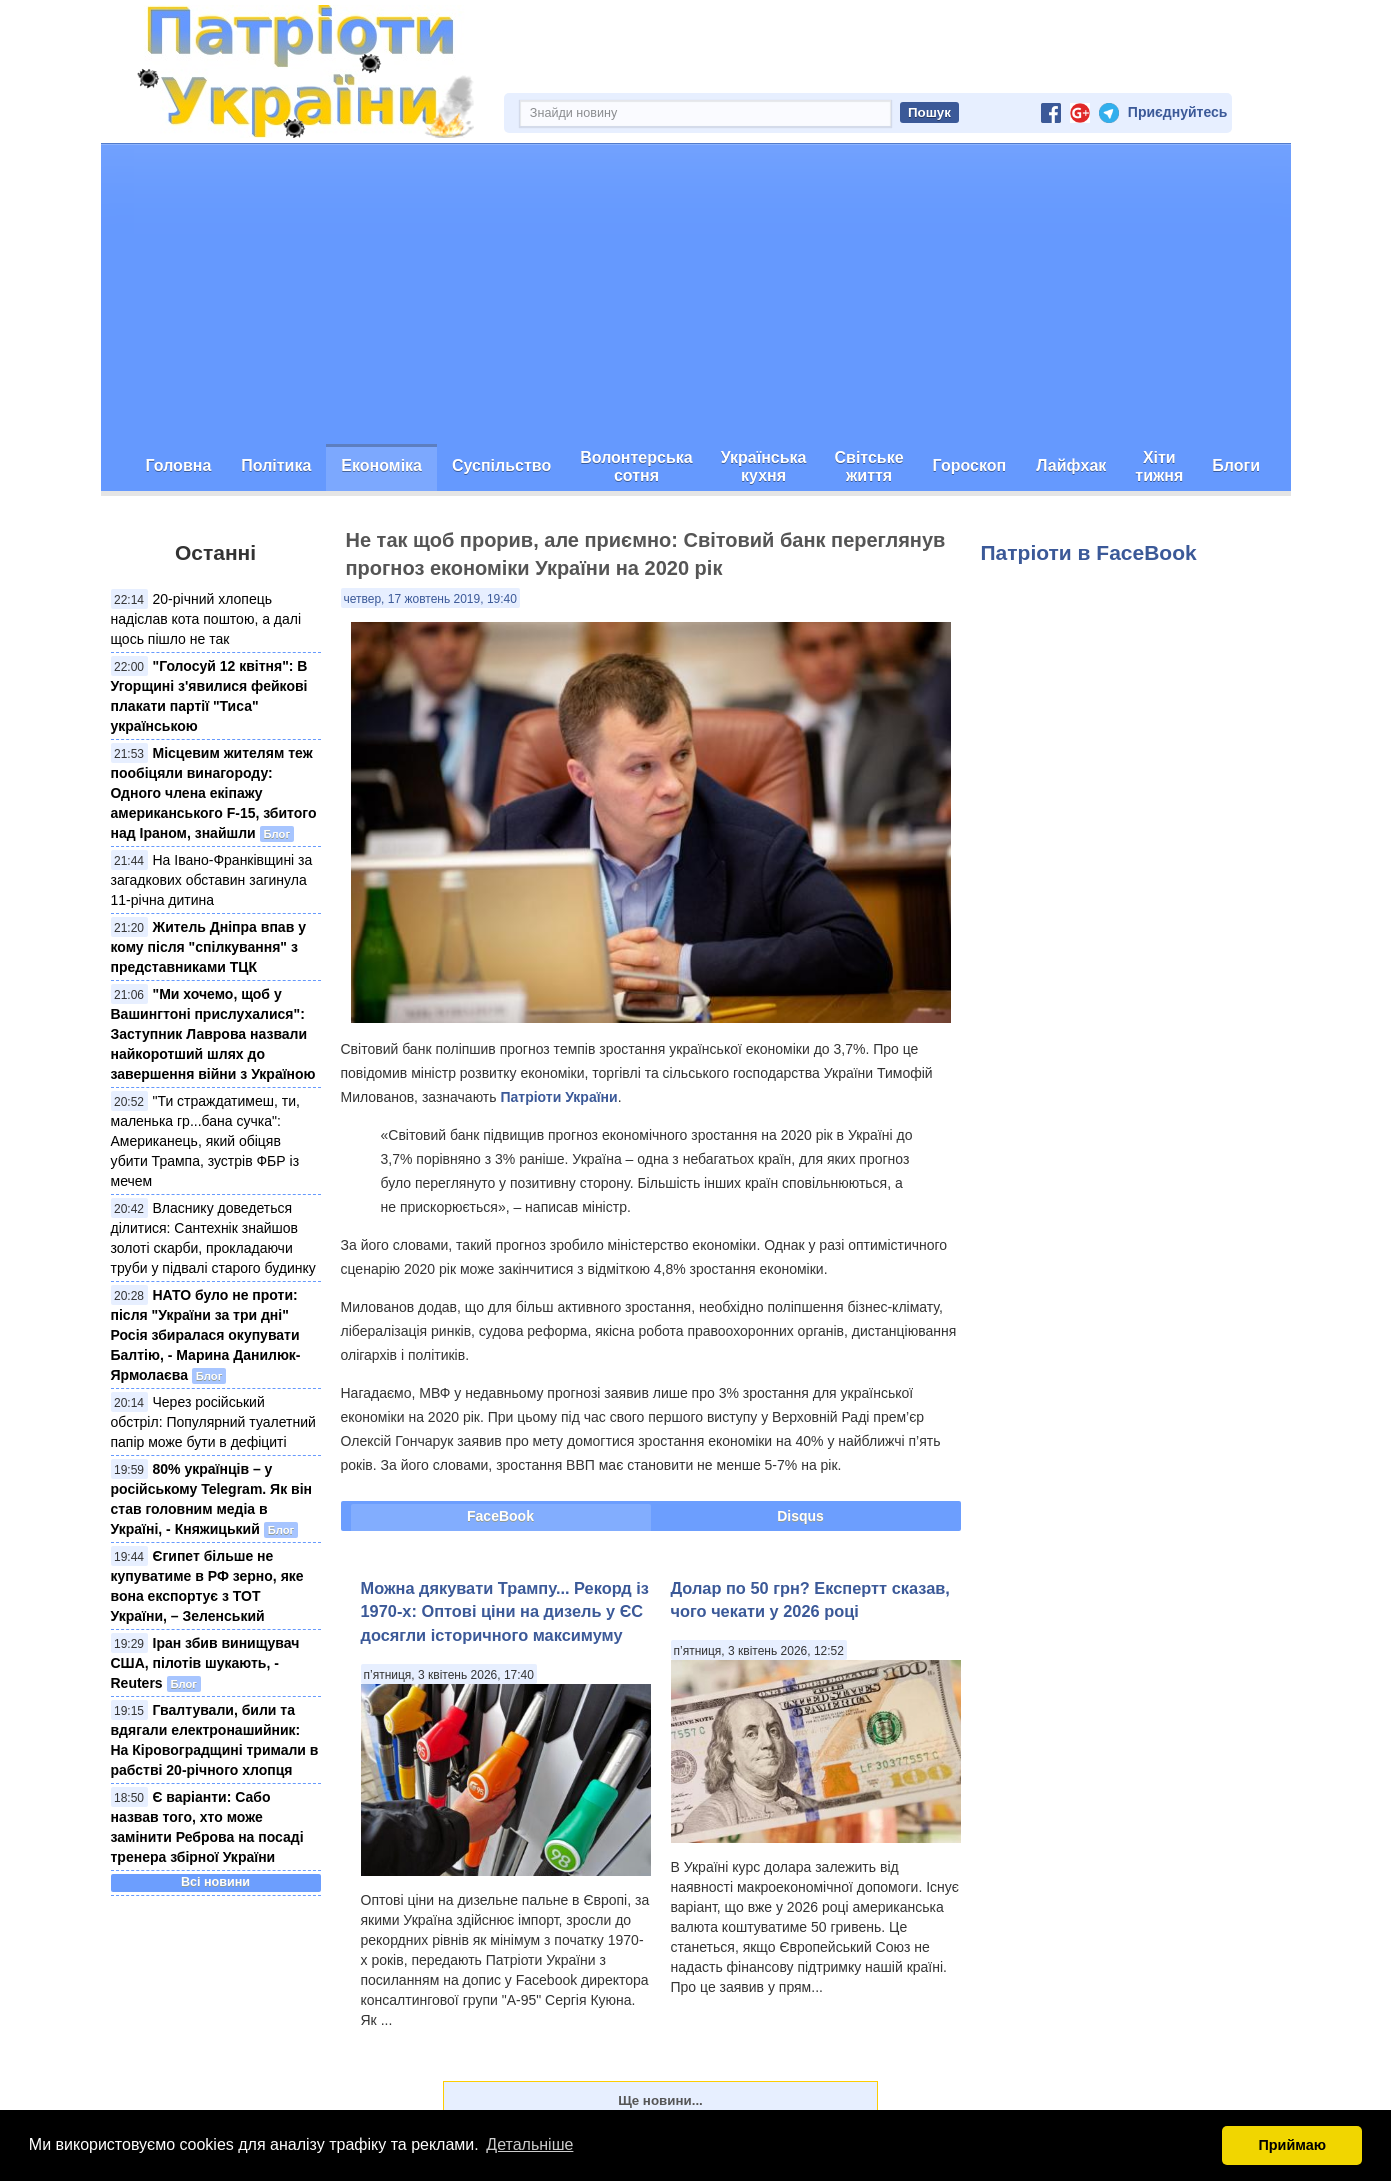  Describe the element at coordinates (205, 1141) in the screenshot. I see `"Ти страждатимеш, ти, маленька гр...бана сучка": Американець, який обіцяв убити Трампа, зустрів ФБР із мечем` at that location.